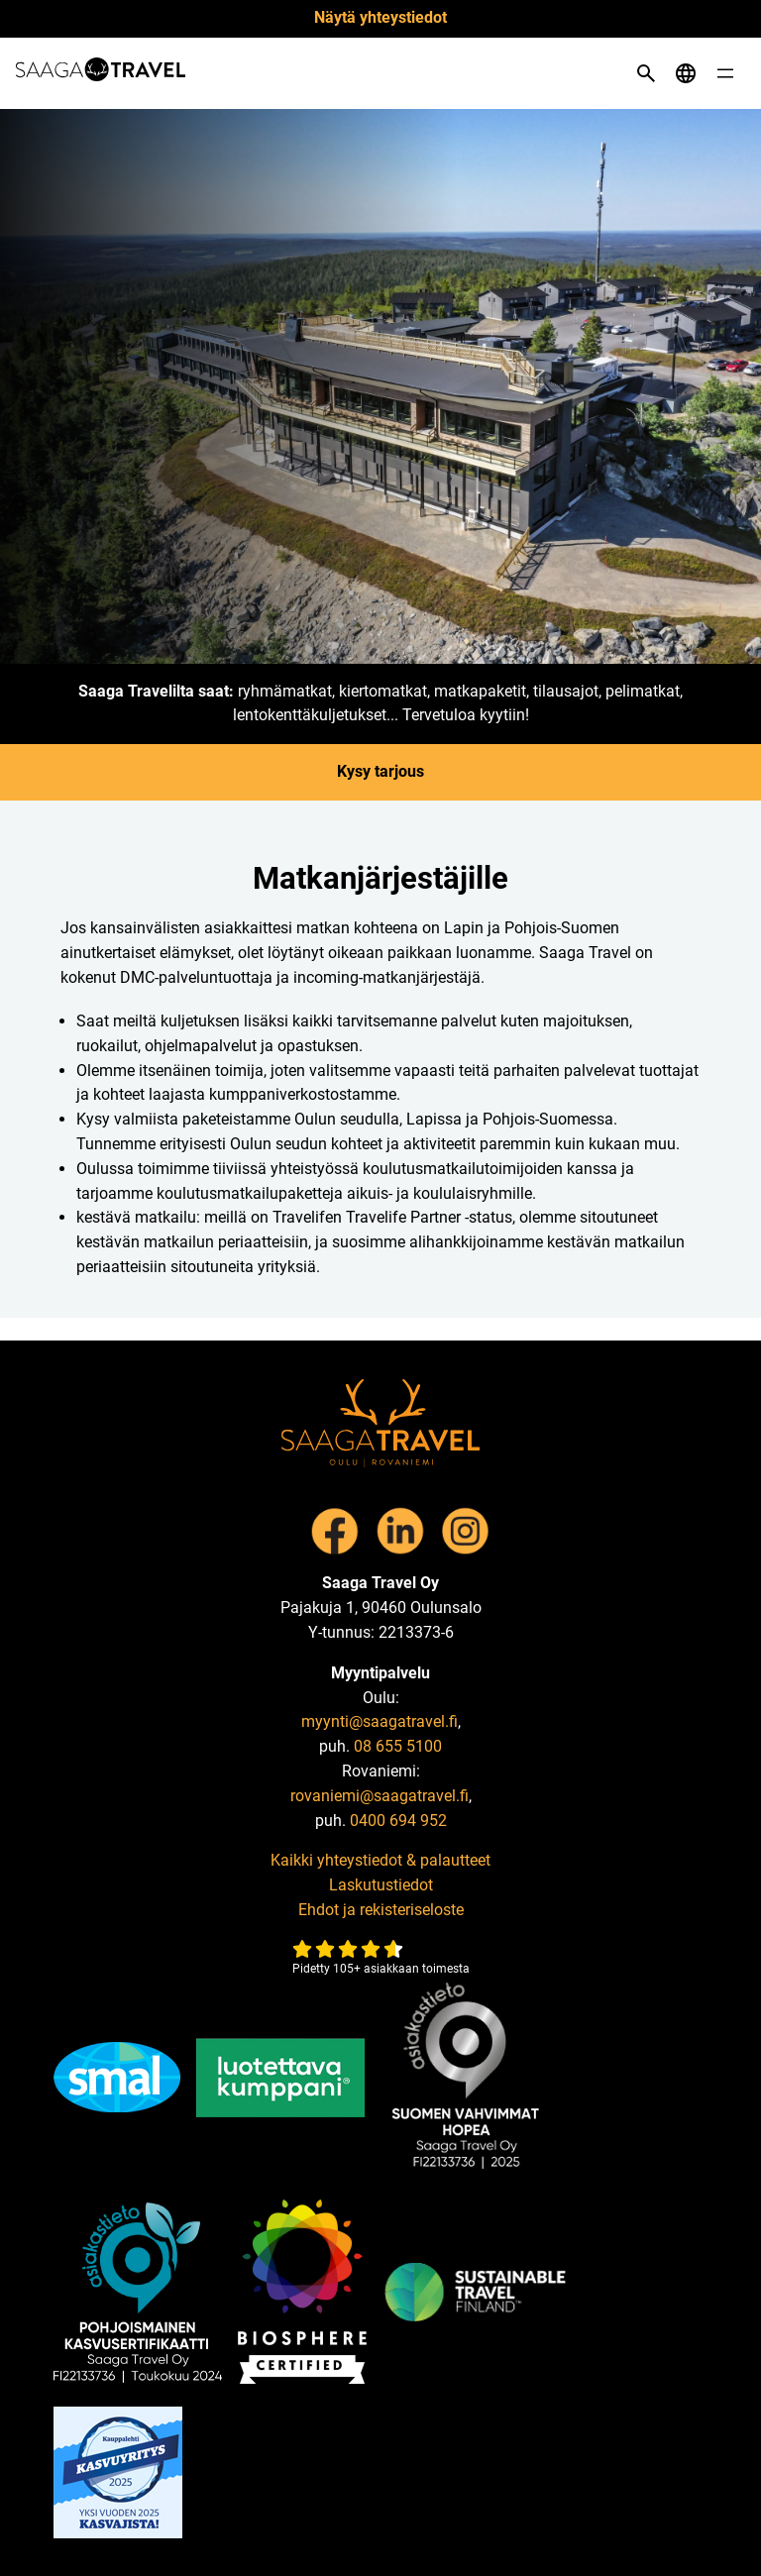  What do you see at coordinates (398, 1820) in the screenshot?
I see `0400 694 952` at bounding box center [398, 1820].